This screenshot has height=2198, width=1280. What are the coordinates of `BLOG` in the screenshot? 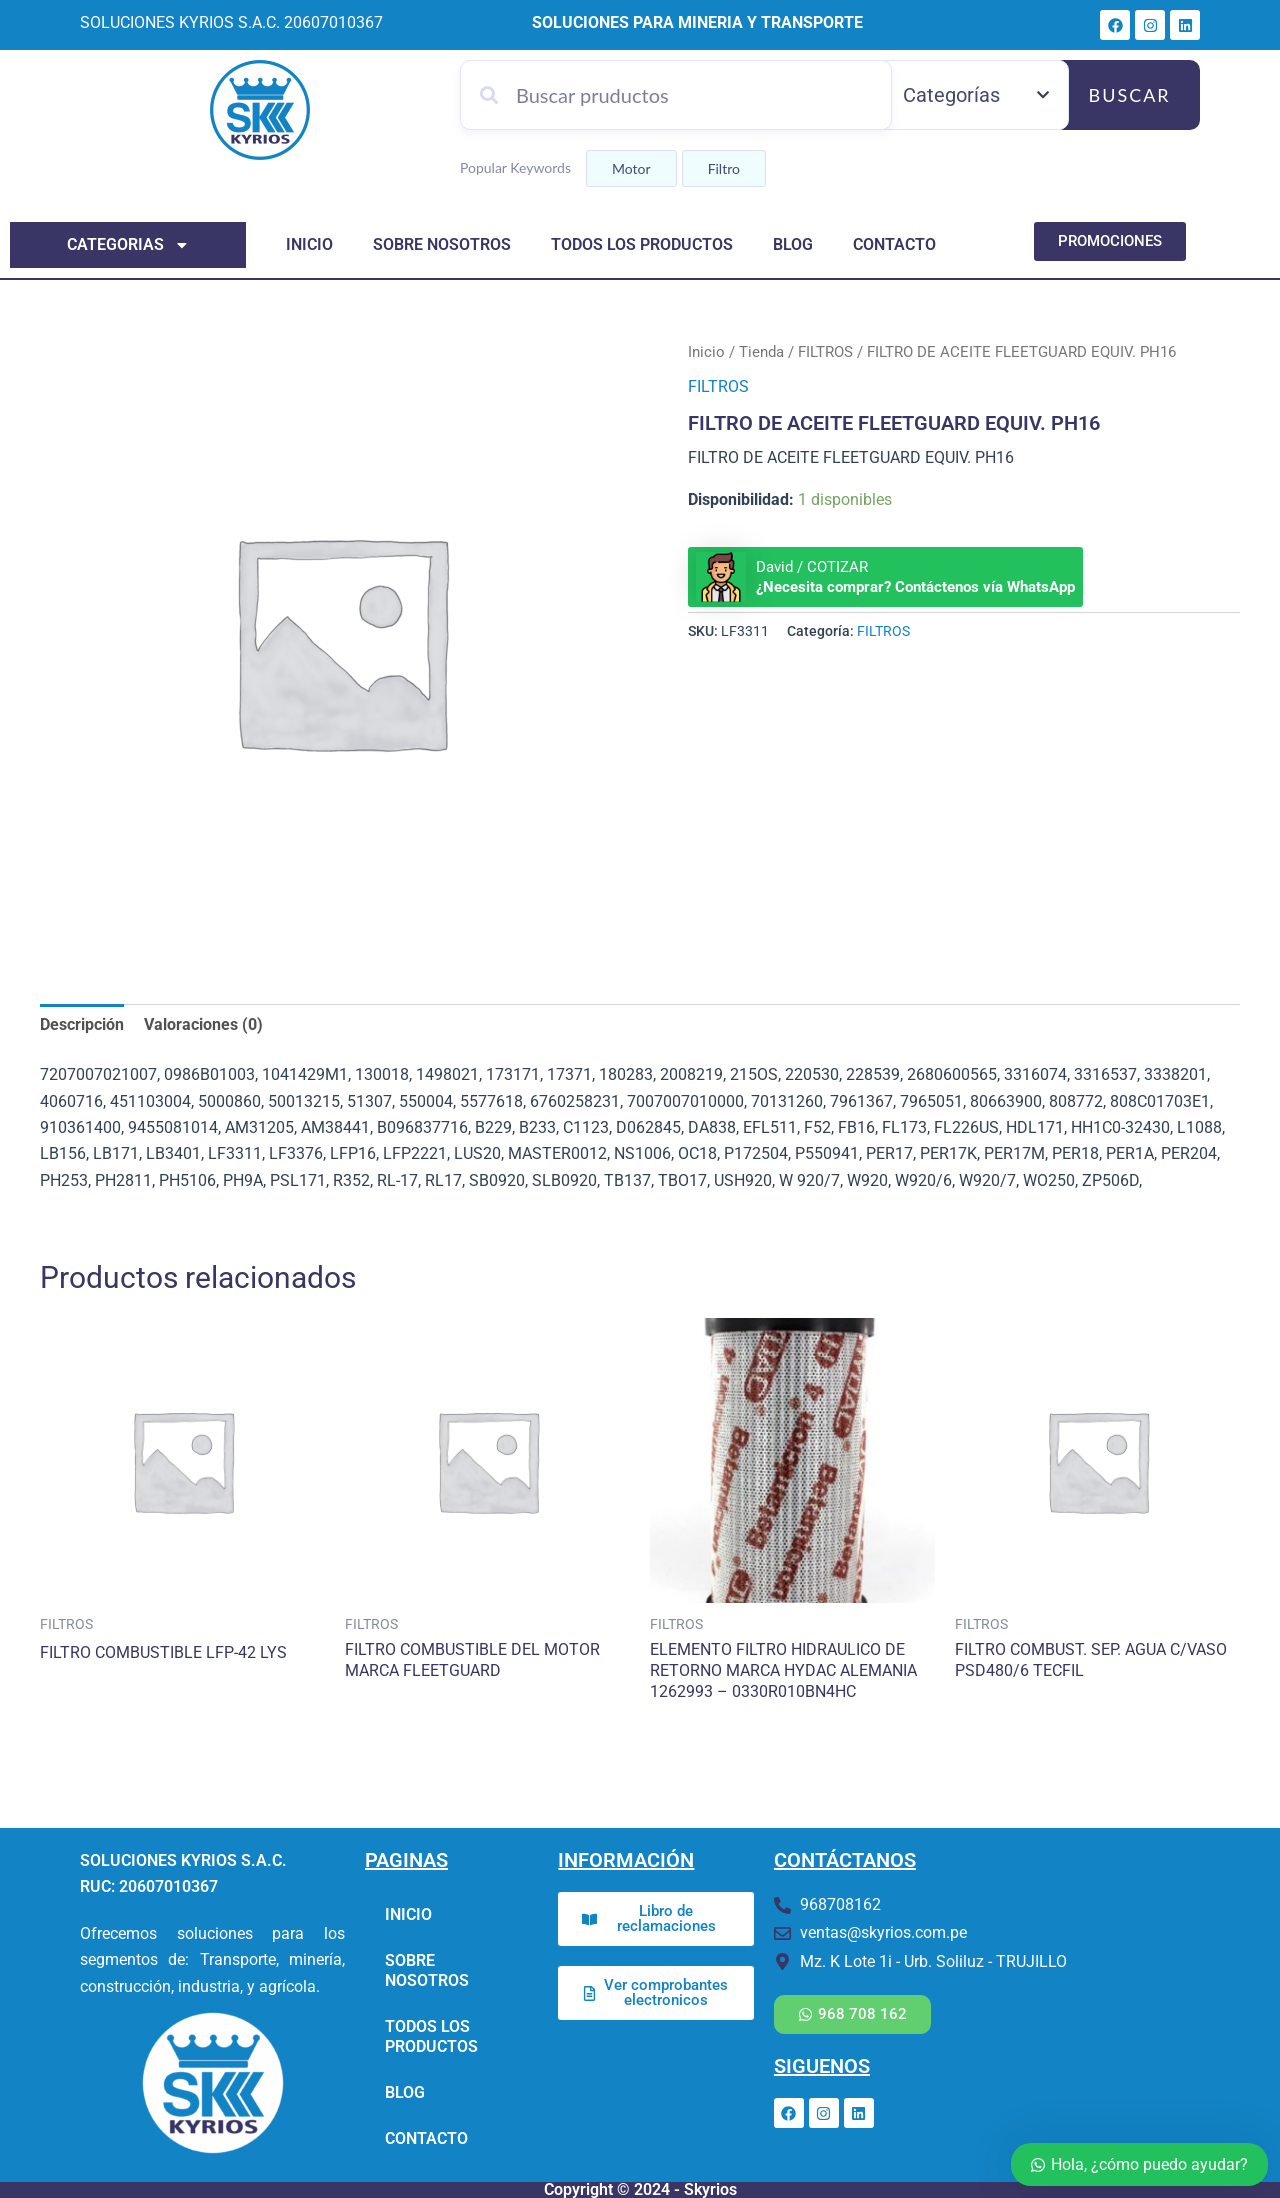 It's located at (793, 244).